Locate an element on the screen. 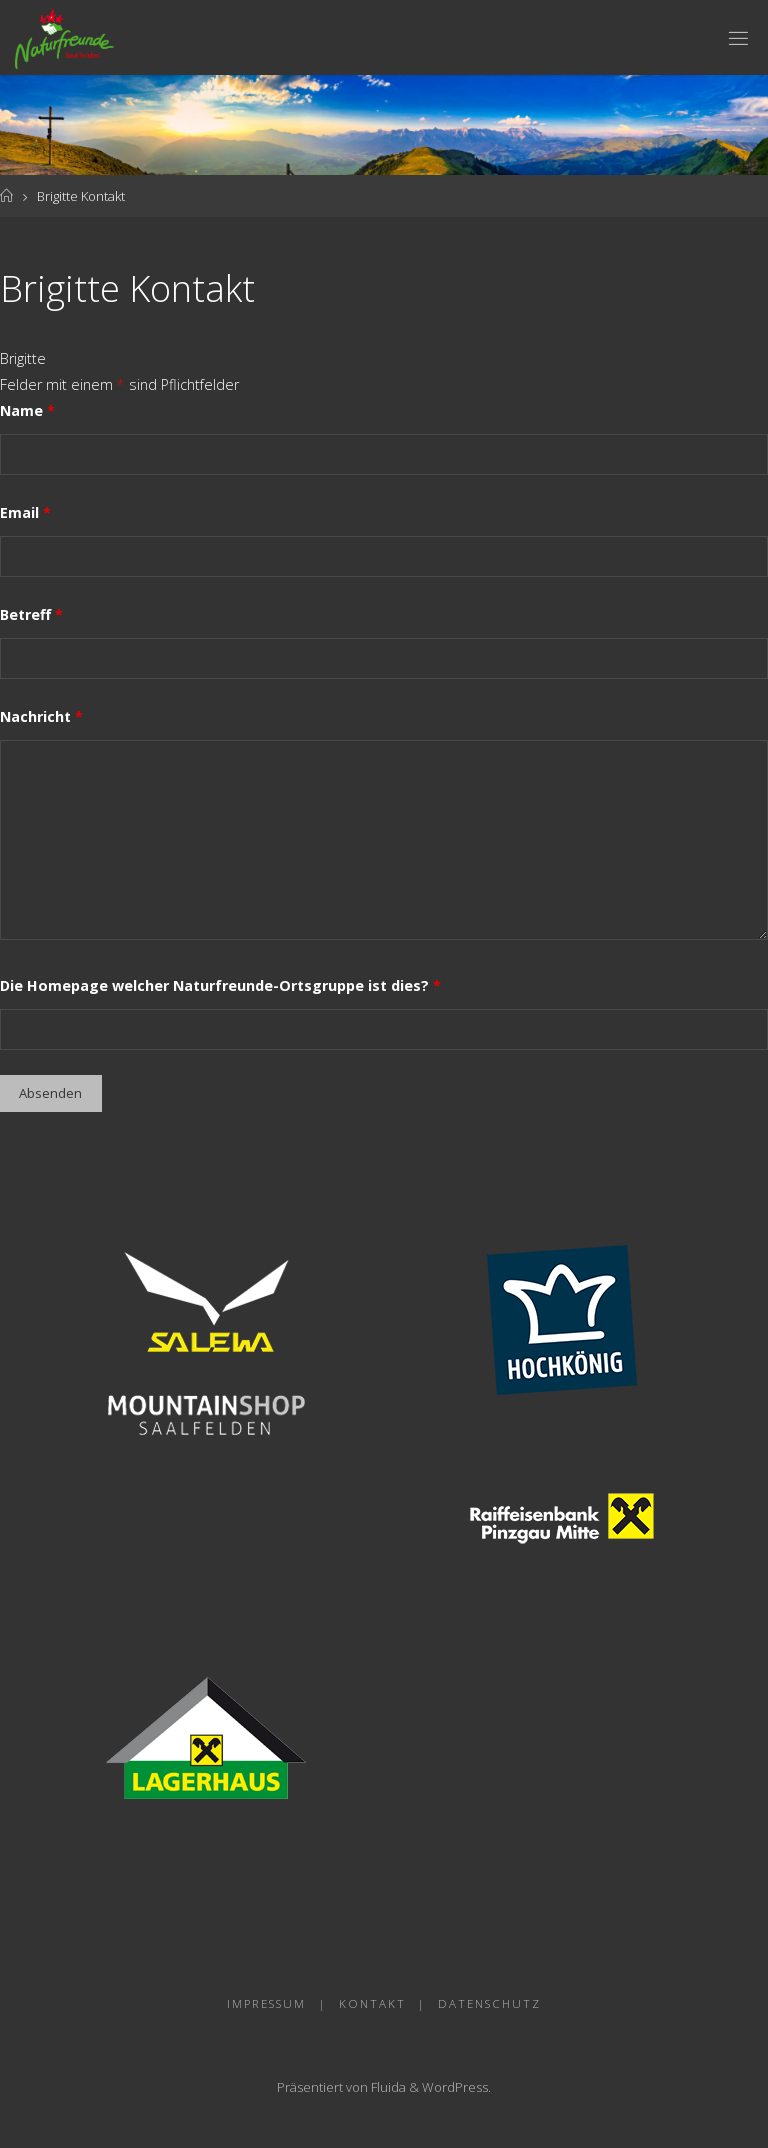 This screenshot has height=2148, width=768. Kontakt is located at coordinates (372, 2003).